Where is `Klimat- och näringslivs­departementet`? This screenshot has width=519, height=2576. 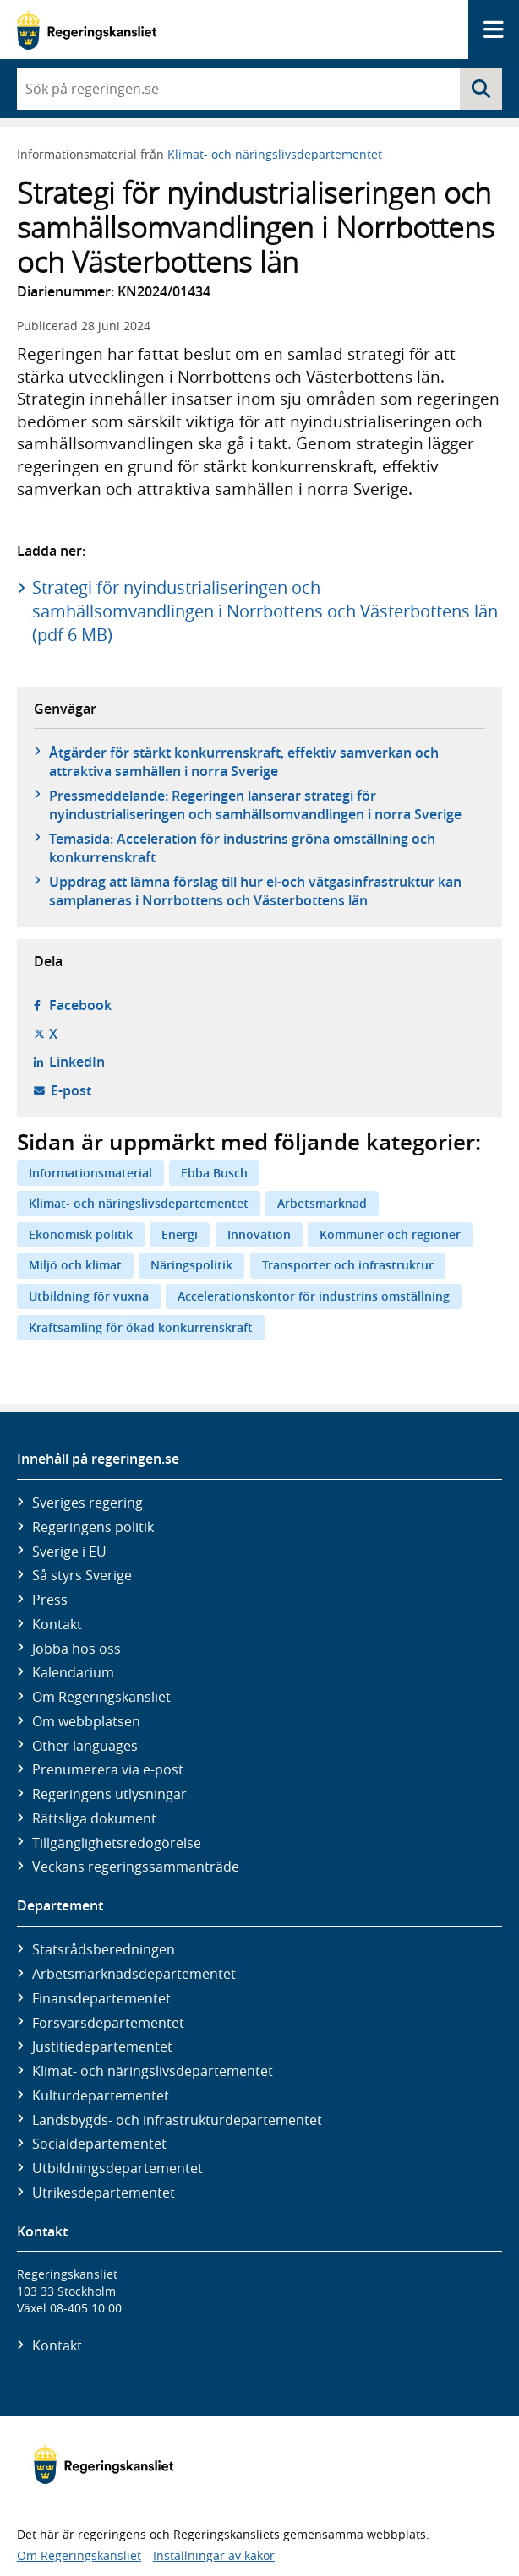
Klimat- och näringslivs­departementet is located at coordinates (152, 2071).